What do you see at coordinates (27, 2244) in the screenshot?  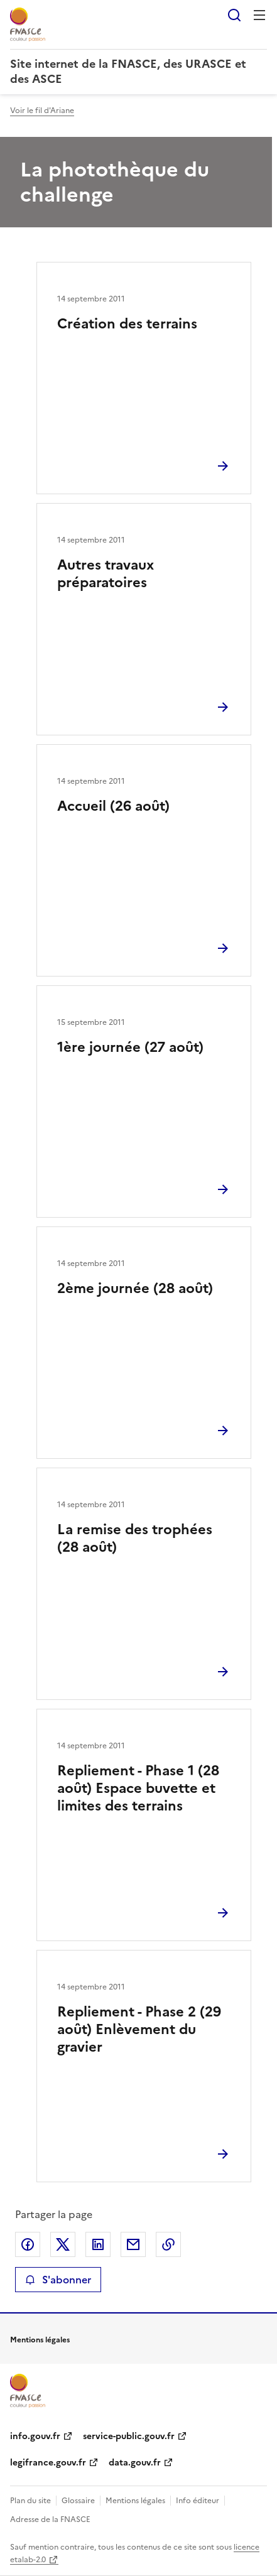 I see `Partager sur Facebook` at bounding box center [27, 2244].